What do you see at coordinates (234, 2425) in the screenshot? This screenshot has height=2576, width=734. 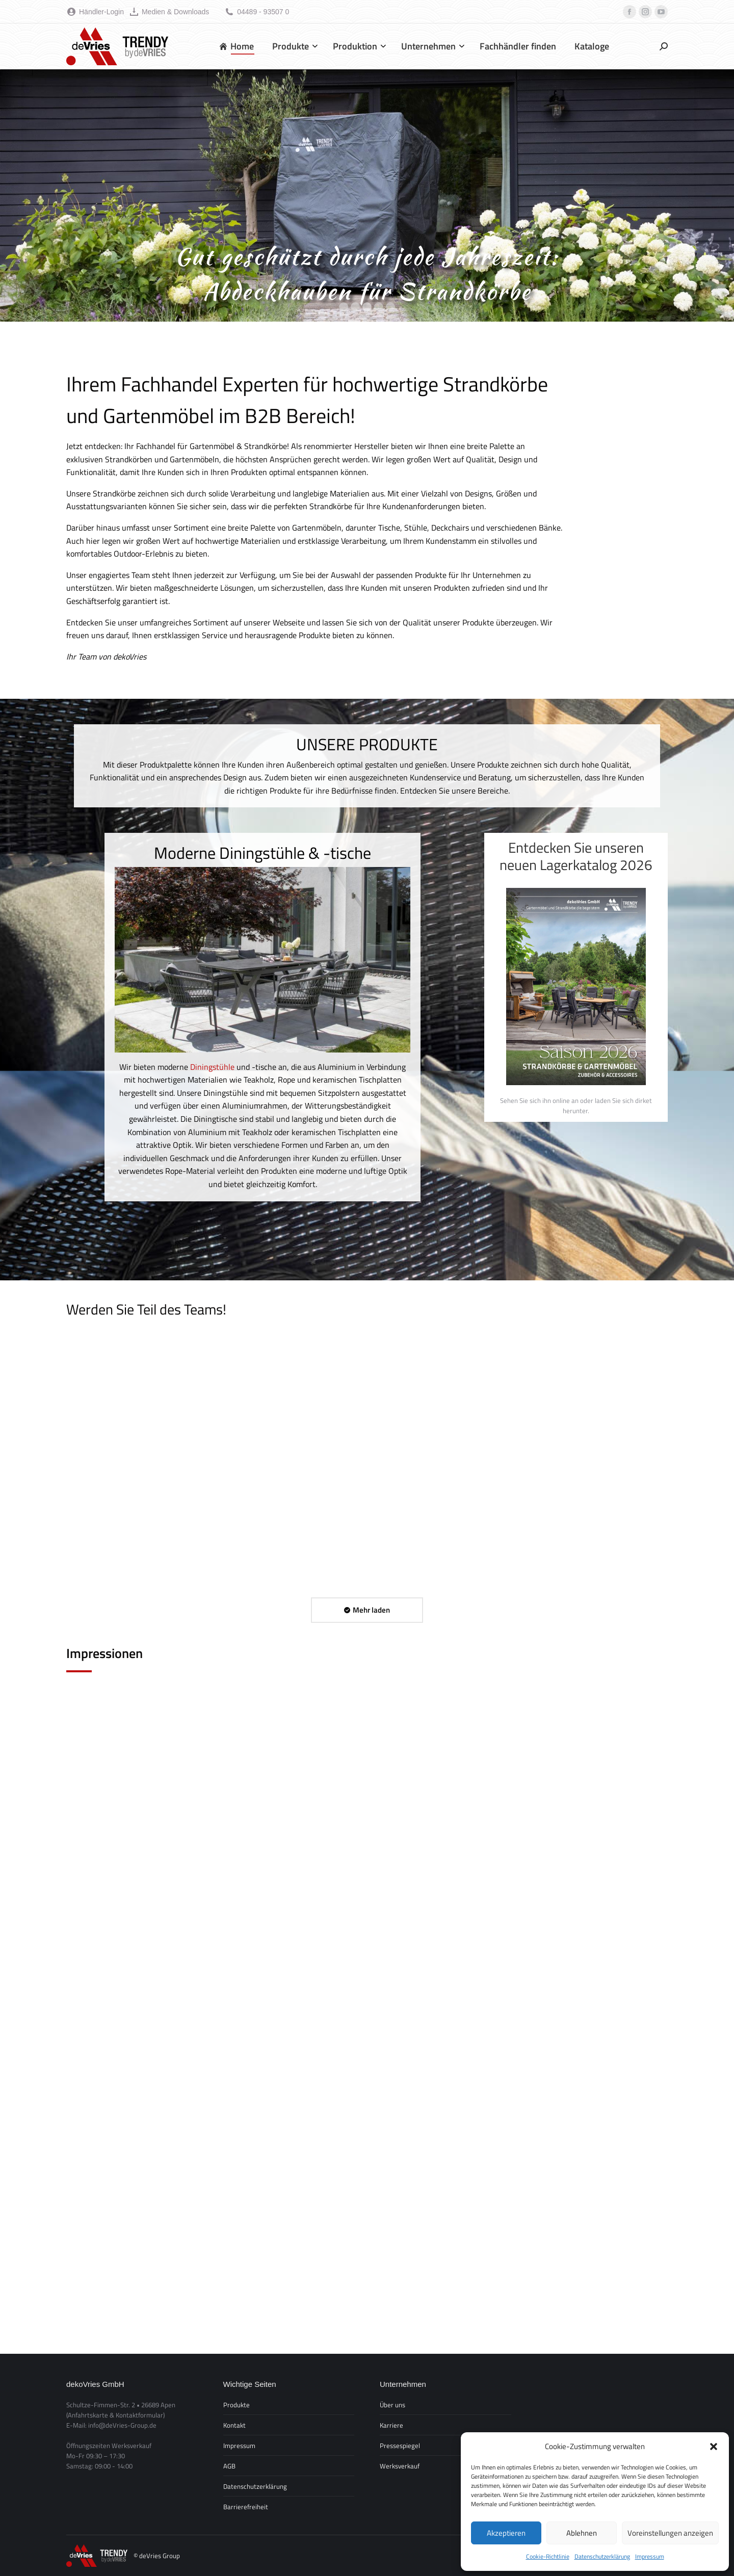 I see `Kontakt` at bounding box center [234, 2425].